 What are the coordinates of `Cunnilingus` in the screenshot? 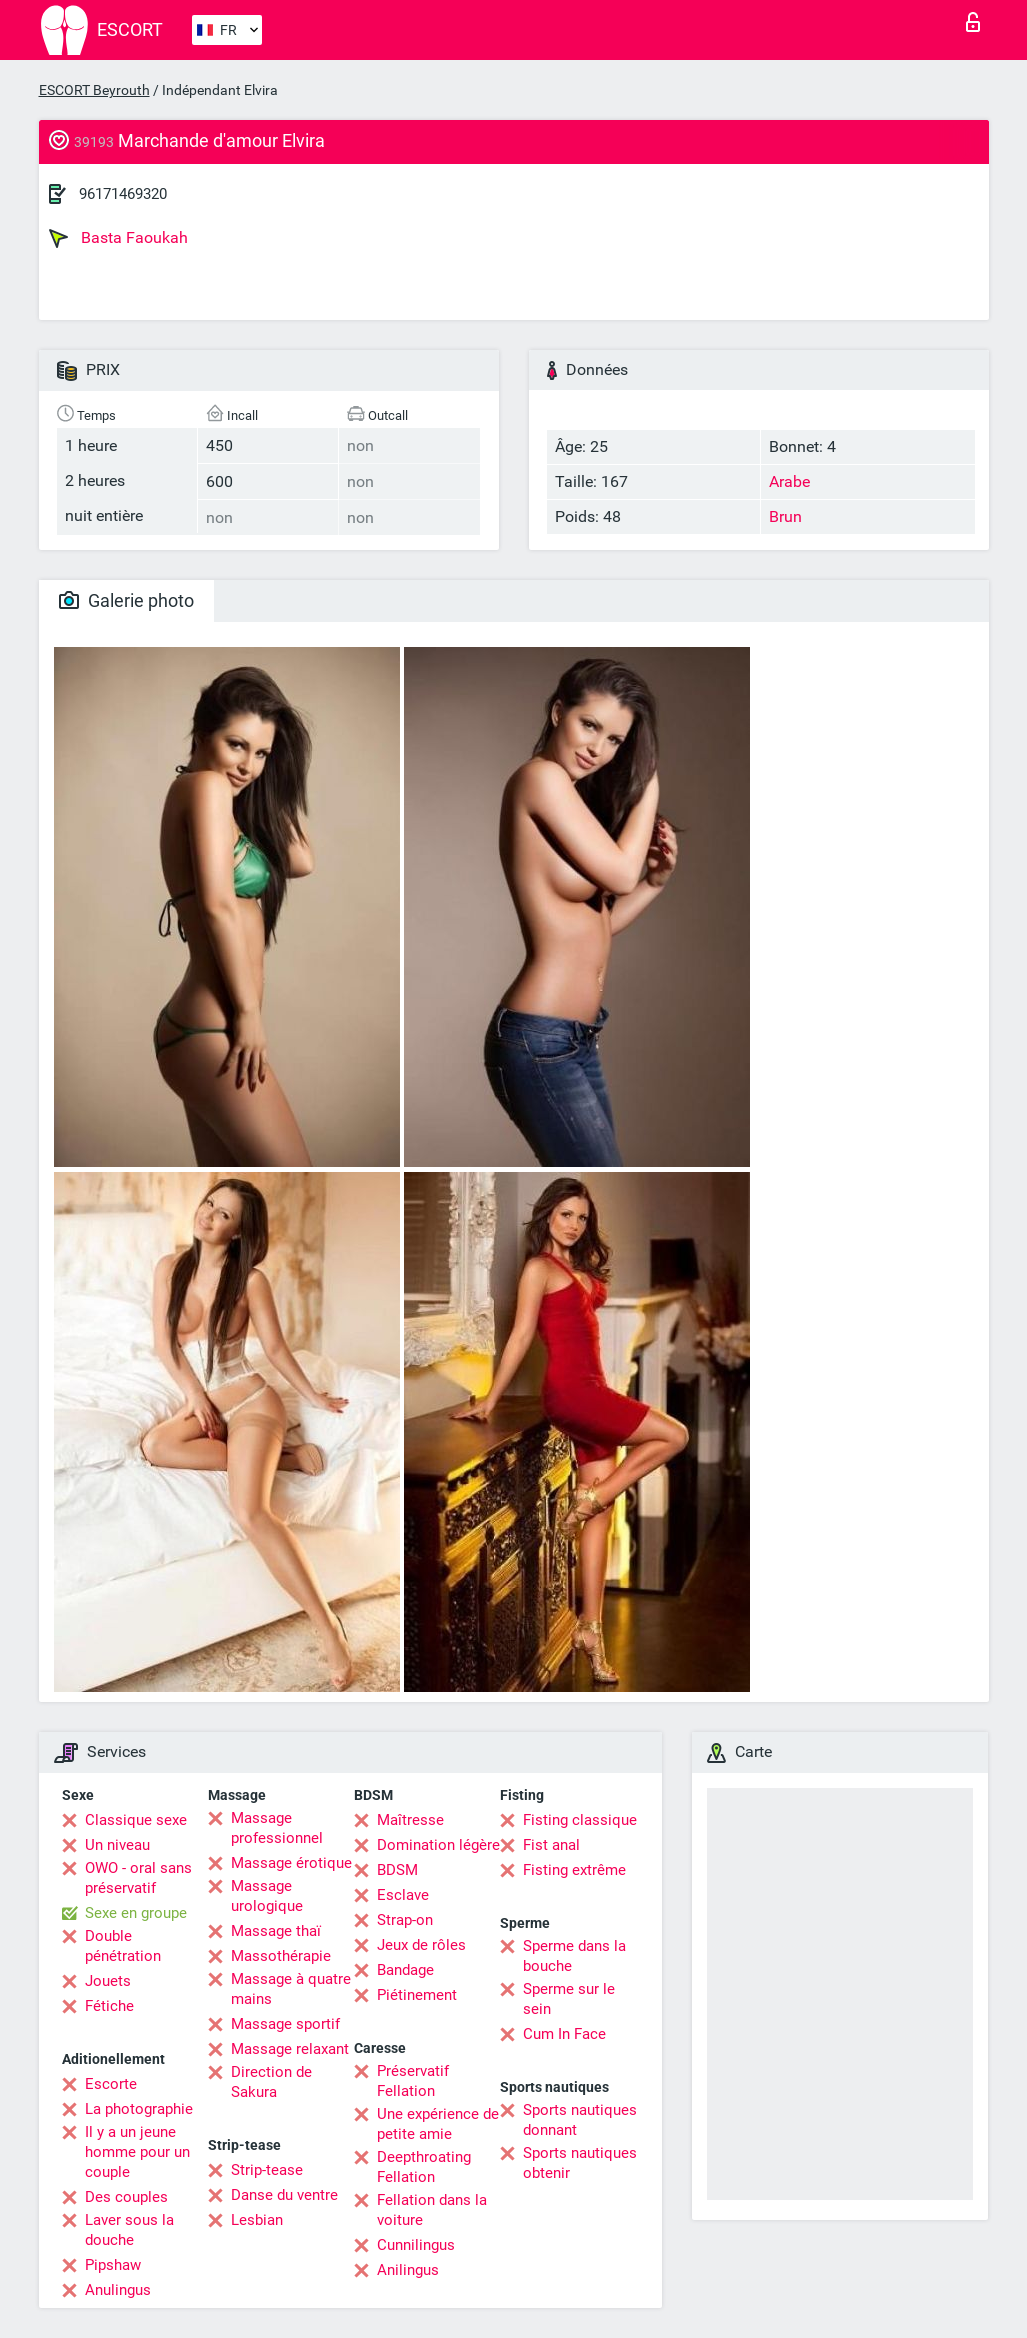 It's located at (416, 2245).